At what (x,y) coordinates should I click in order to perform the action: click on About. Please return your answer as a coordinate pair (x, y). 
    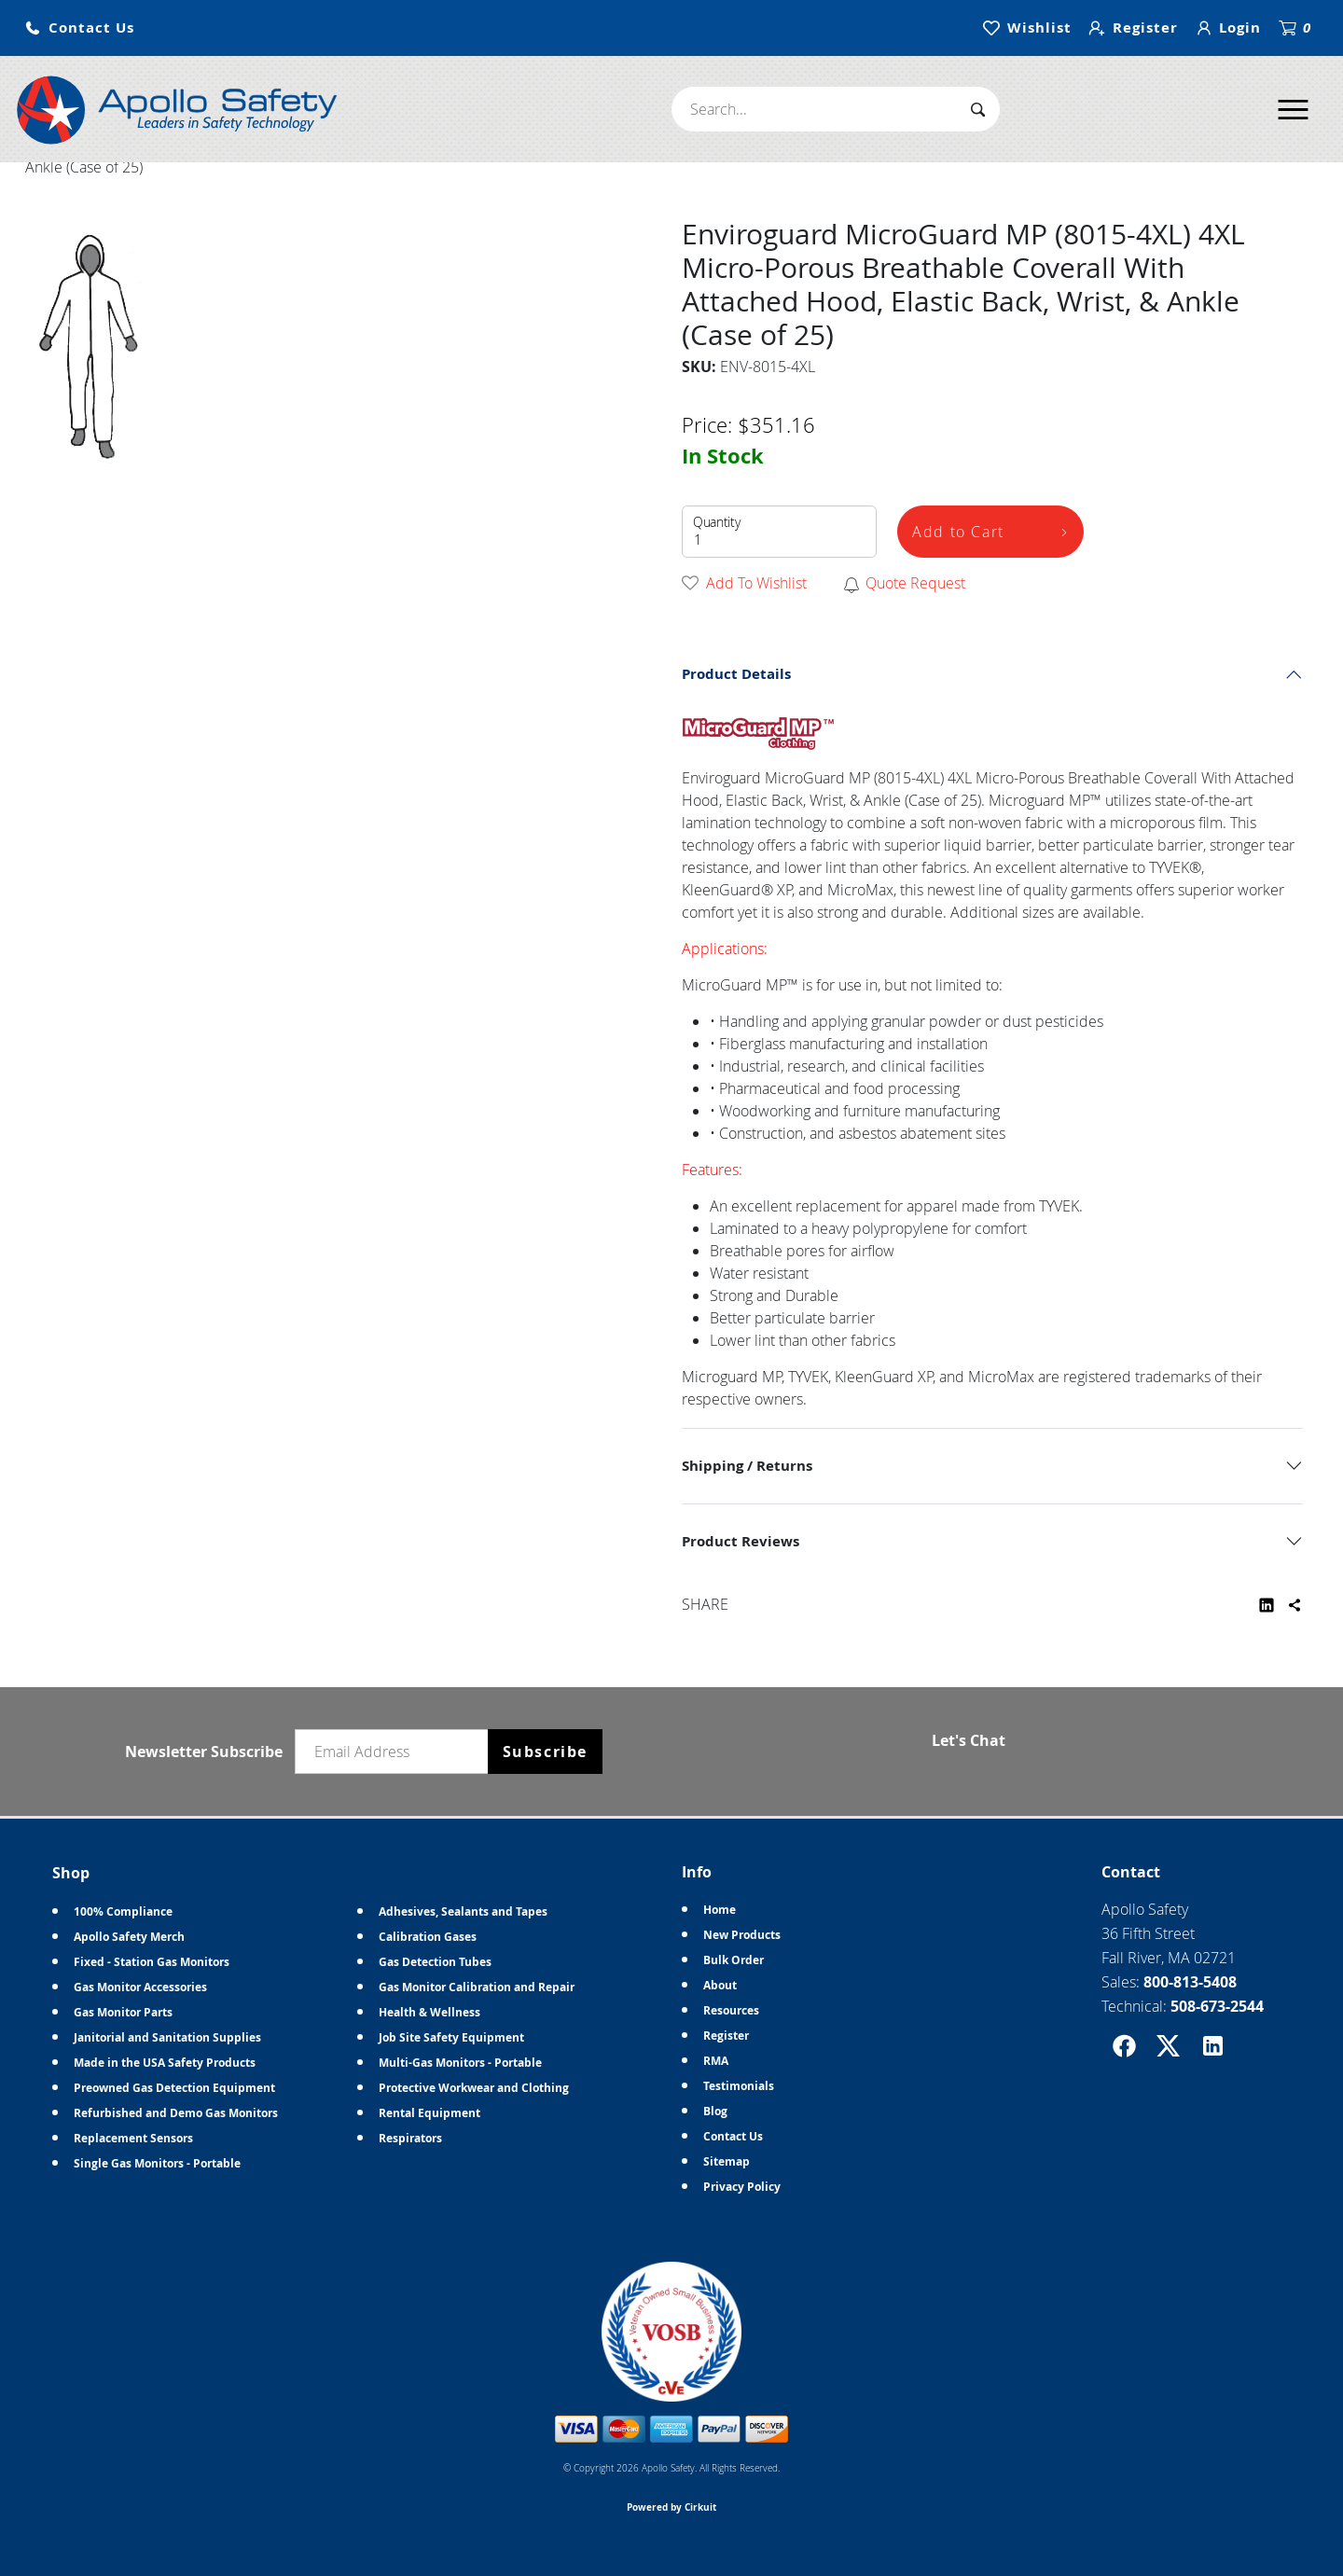
    Looking at the image, I should click on (720, 1985).